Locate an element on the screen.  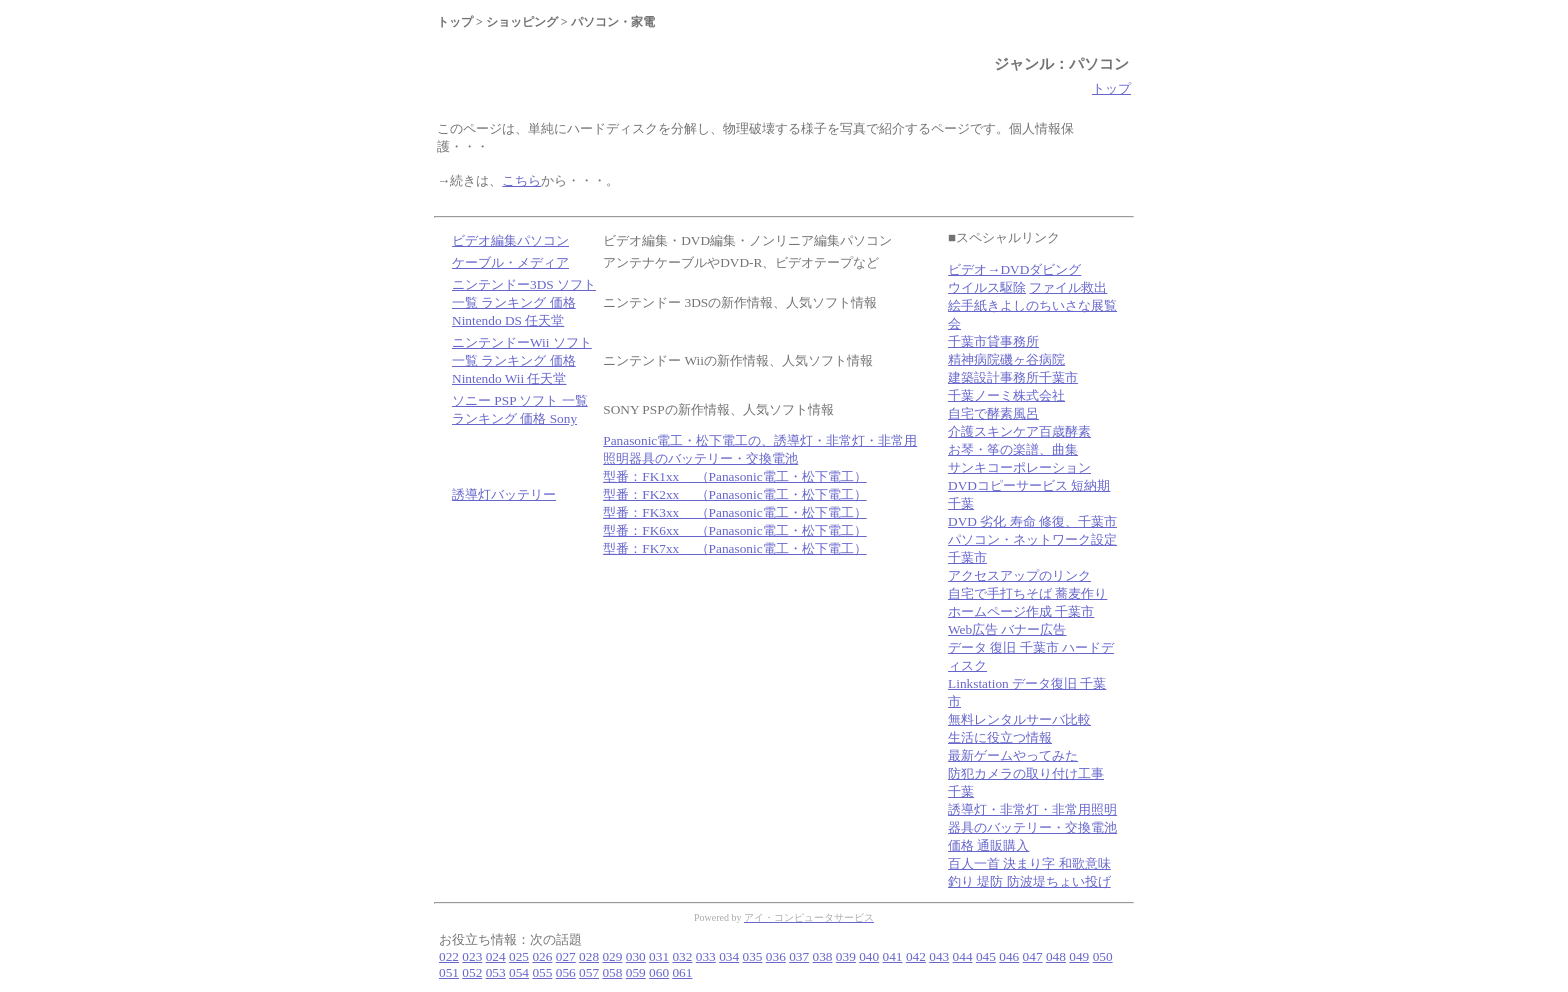
自宅で酵素風呂 is located at coordinates (993, 413).